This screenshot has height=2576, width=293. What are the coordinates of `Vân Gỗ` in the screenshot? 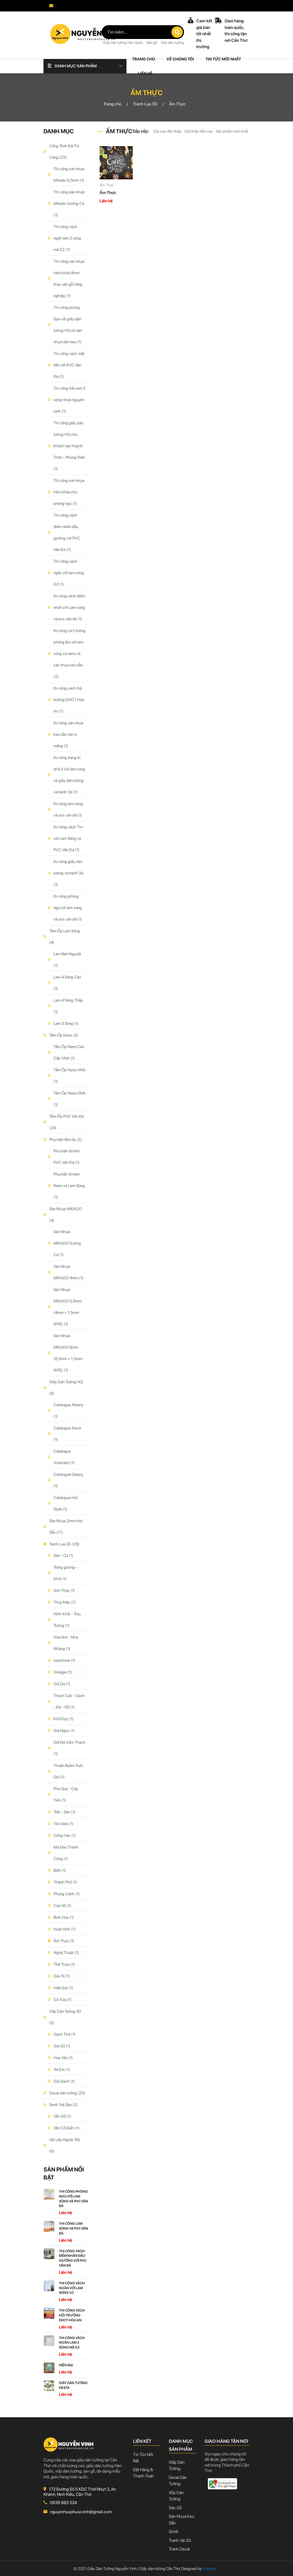 It's located at (62, 2116).